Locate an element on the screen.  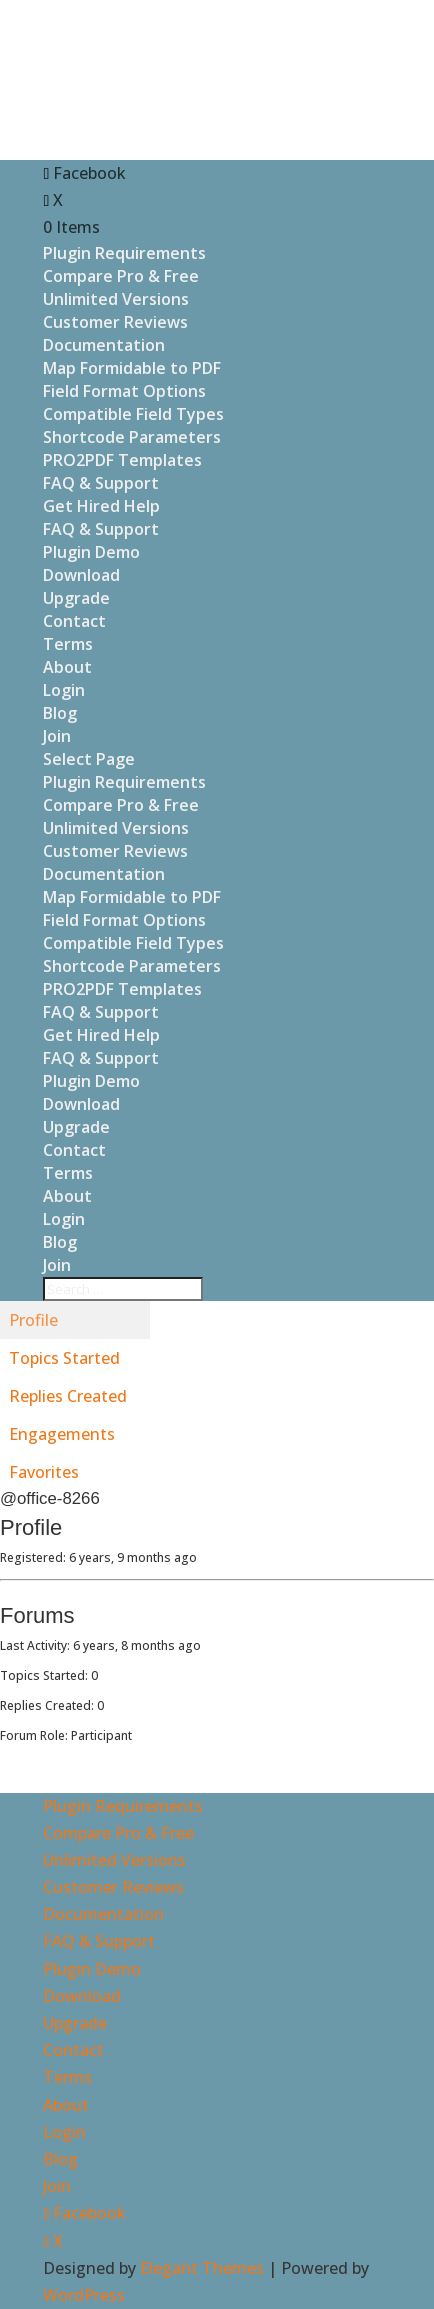
Upgrade is located at coordinates (76, 598).